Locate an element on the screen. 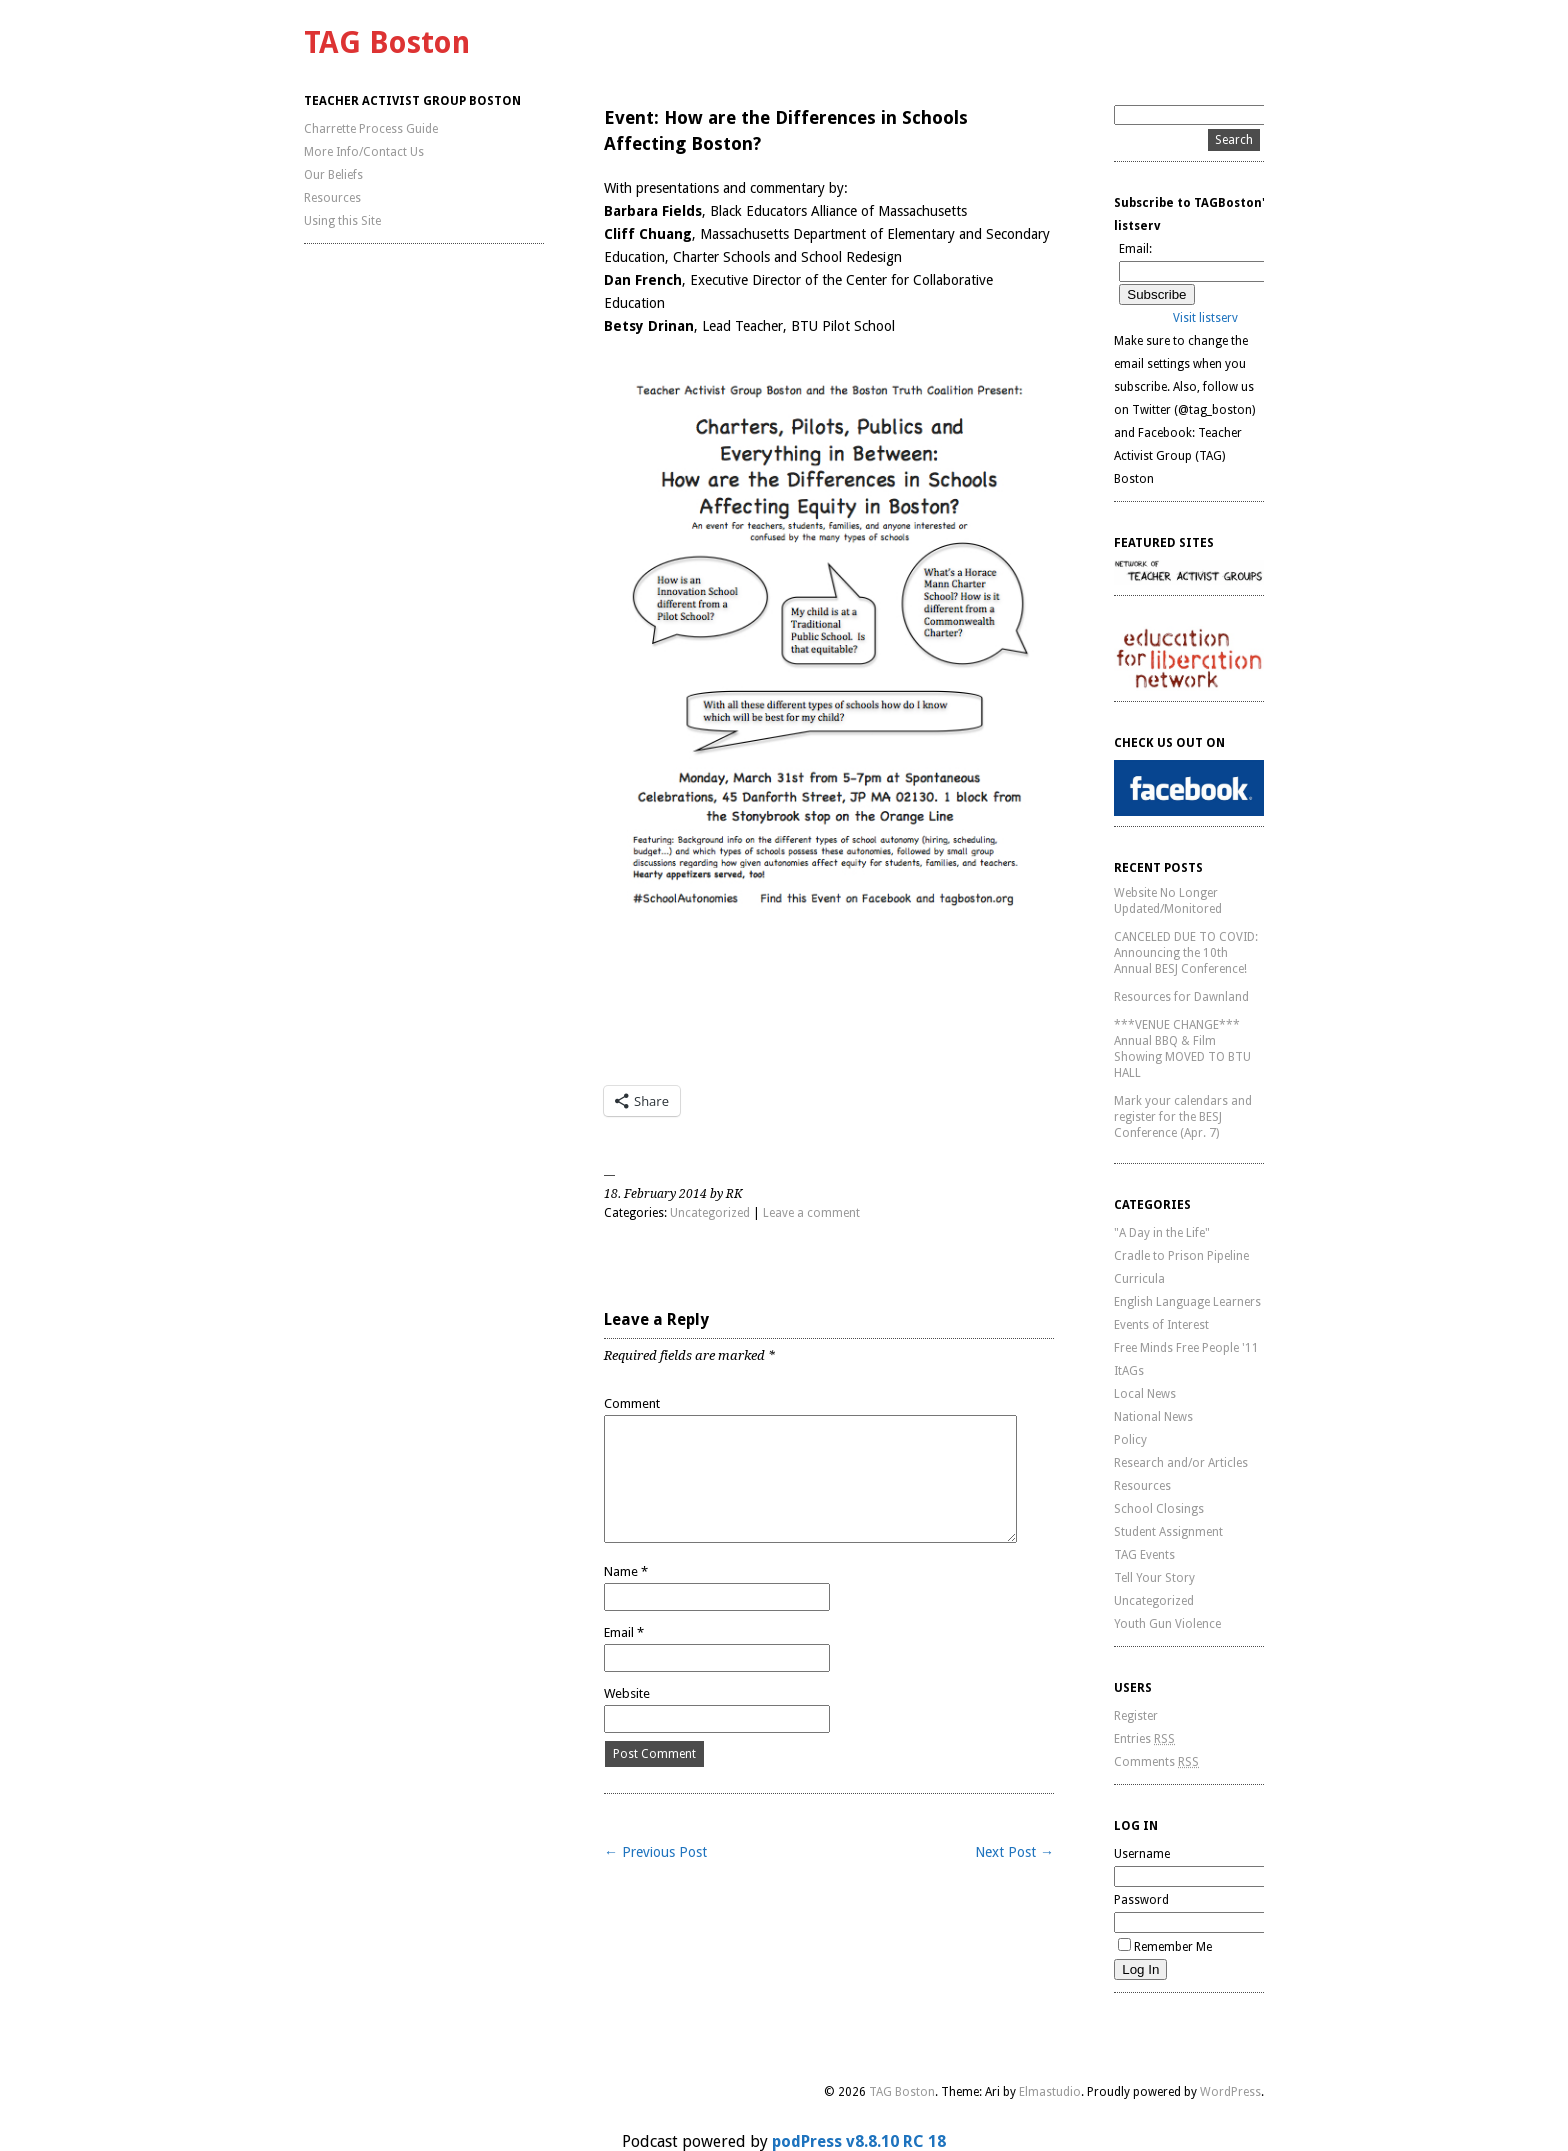  Curricula is located at coordinates (1139, 1279).